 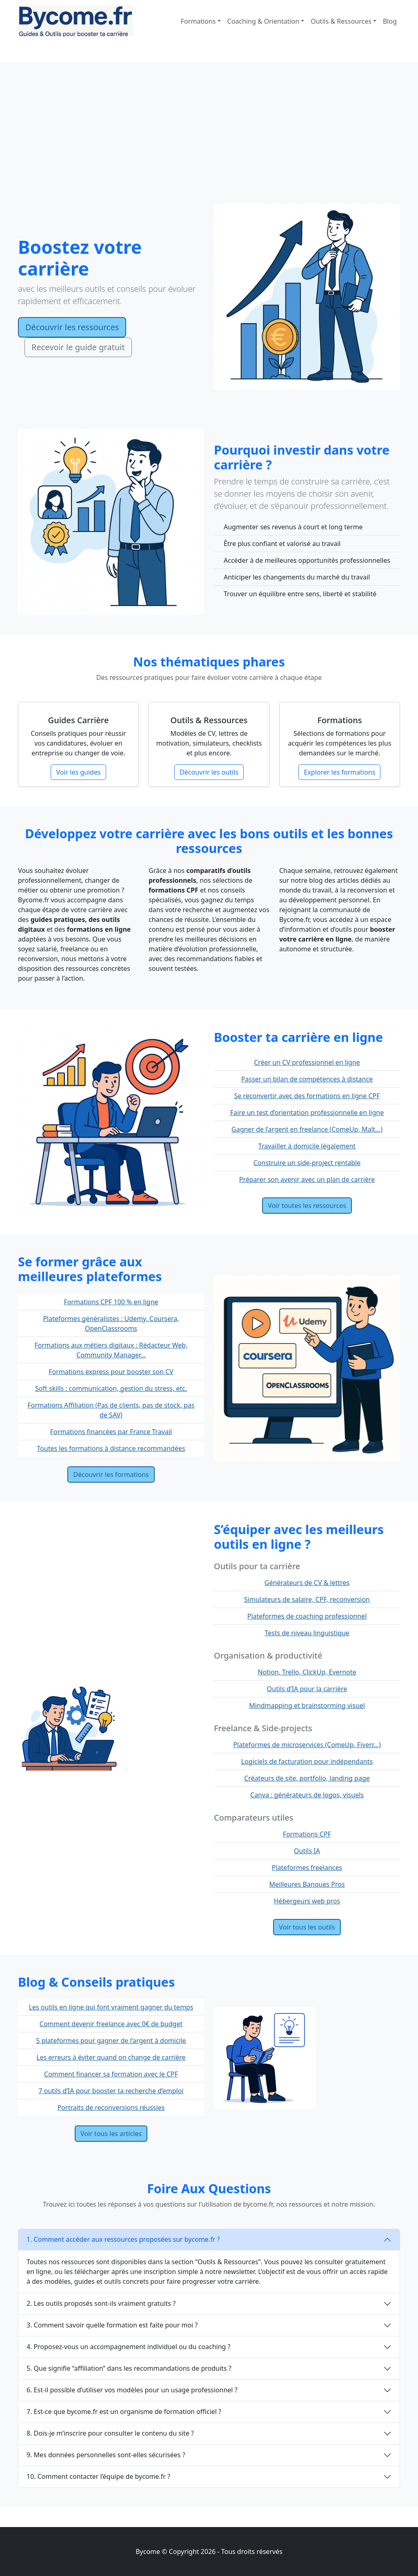 I want to click on 1. Comment accéder aux ressources proposées sur bycome.fr ?, so click(x=123, y=2239).